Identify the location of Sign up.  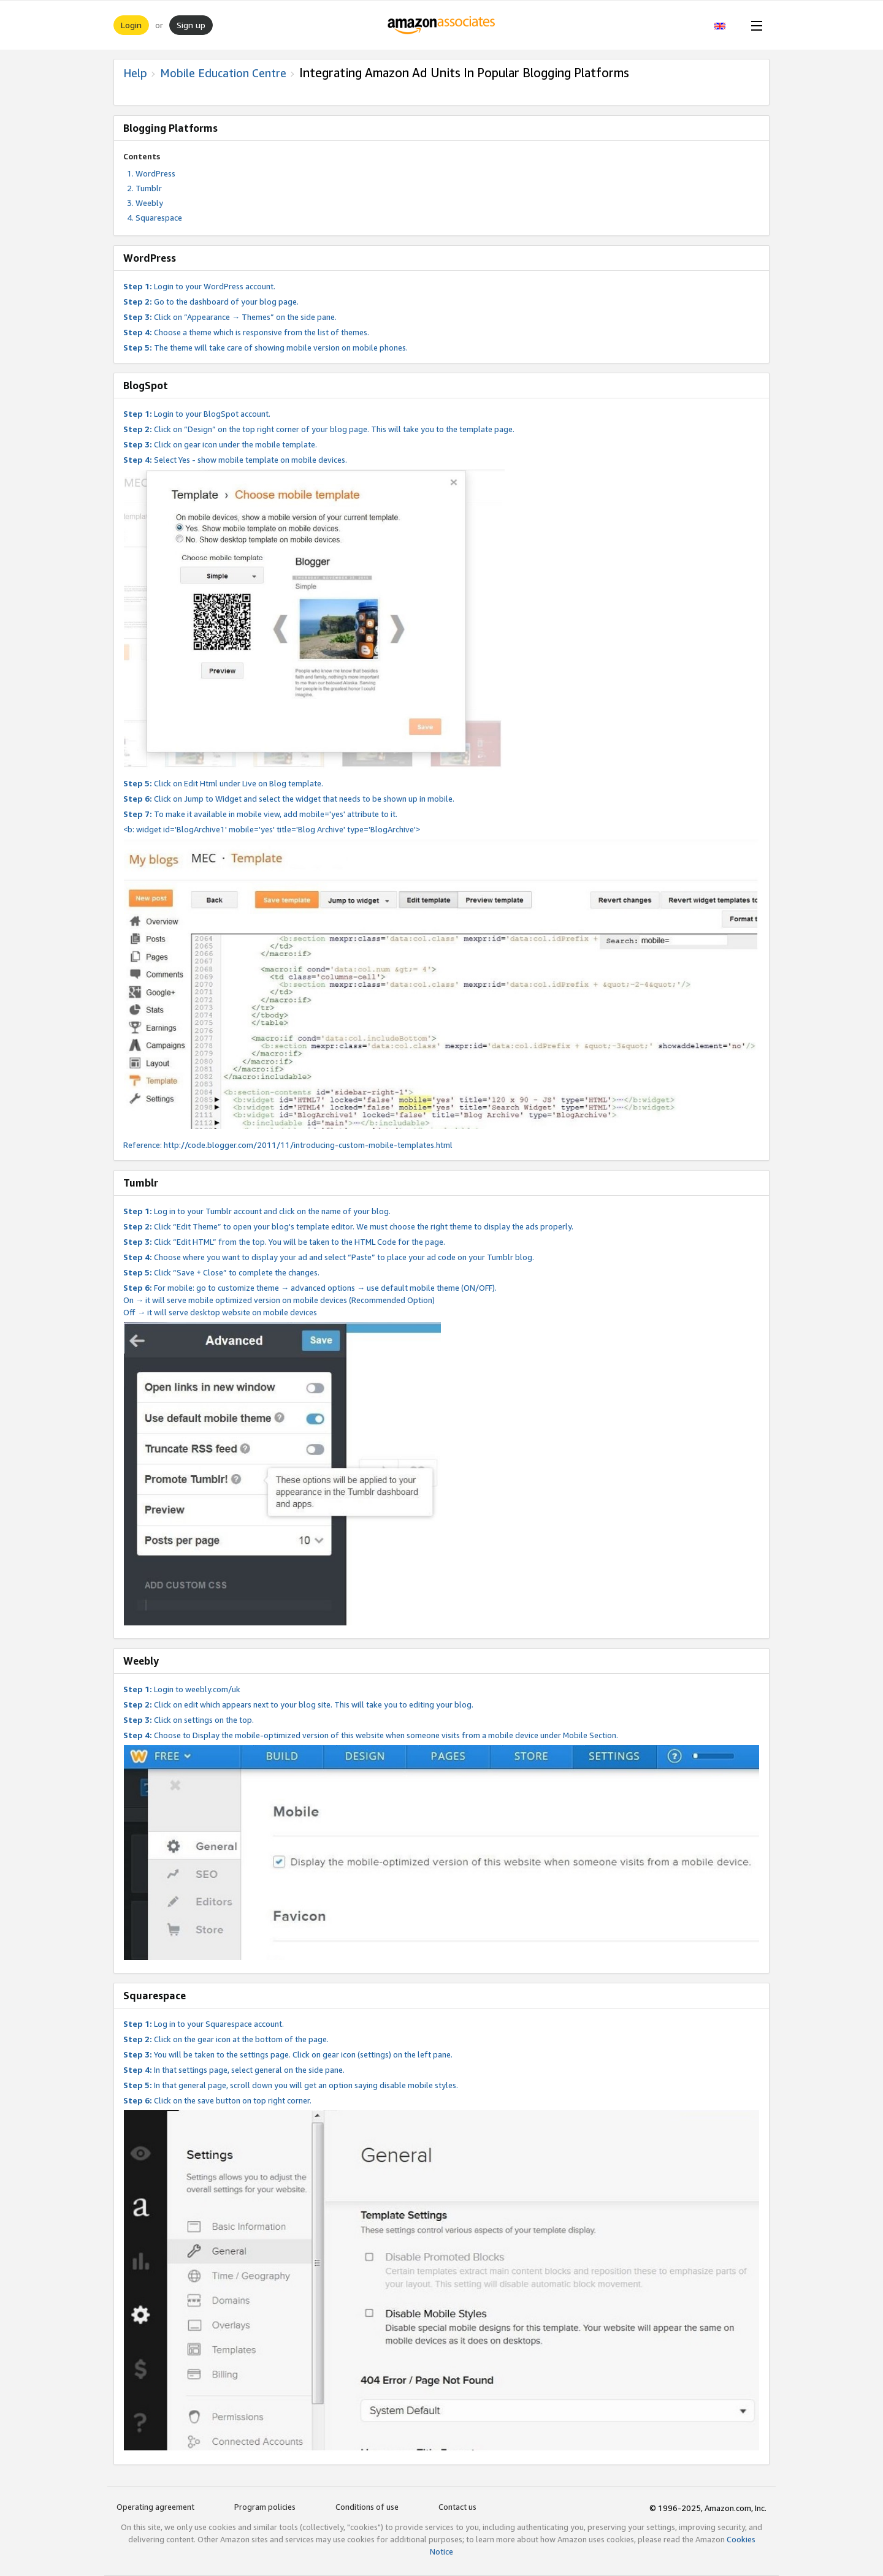
(191, 25).